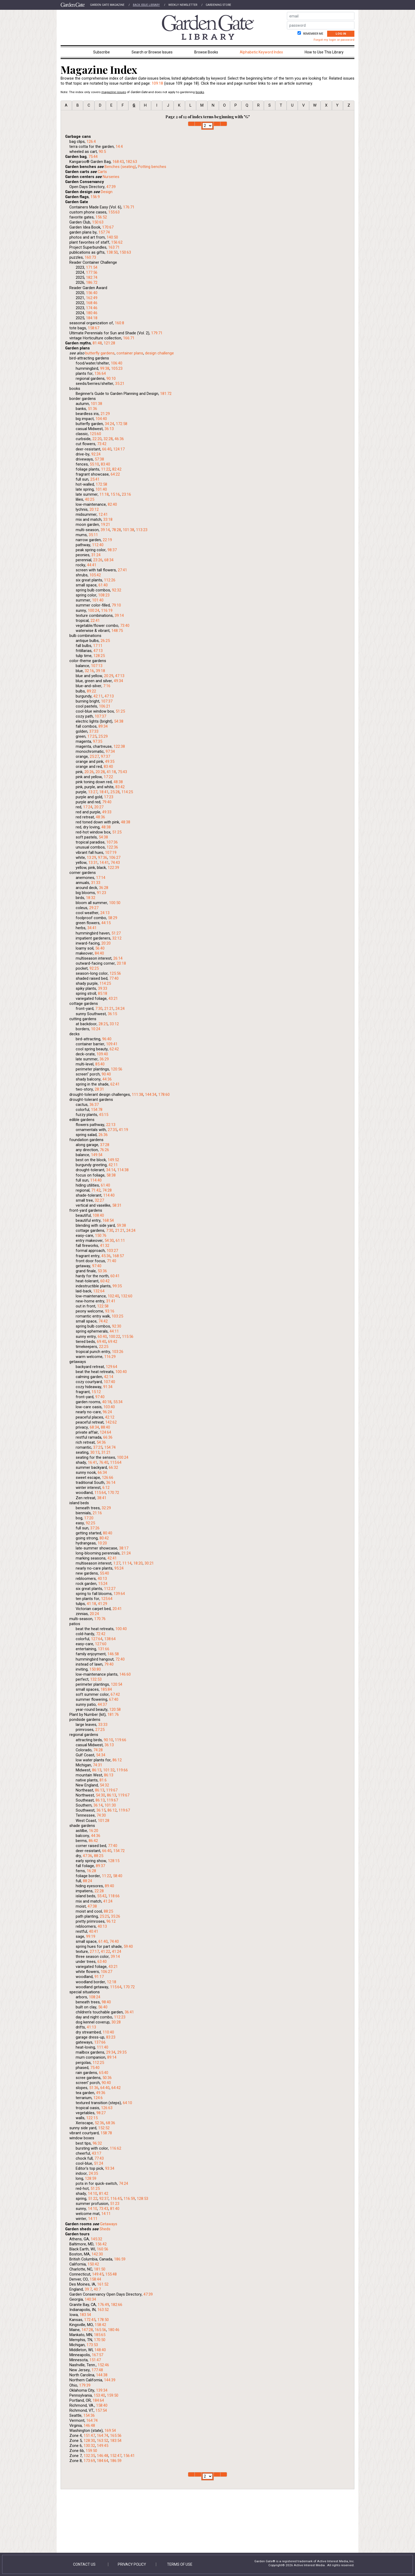 Image resolution: width=415 pixels, height=2576 pixels. What do you see at coordinates (101, 892) in the screenshot?
I see `91:23` at bounding box center [101, 892].